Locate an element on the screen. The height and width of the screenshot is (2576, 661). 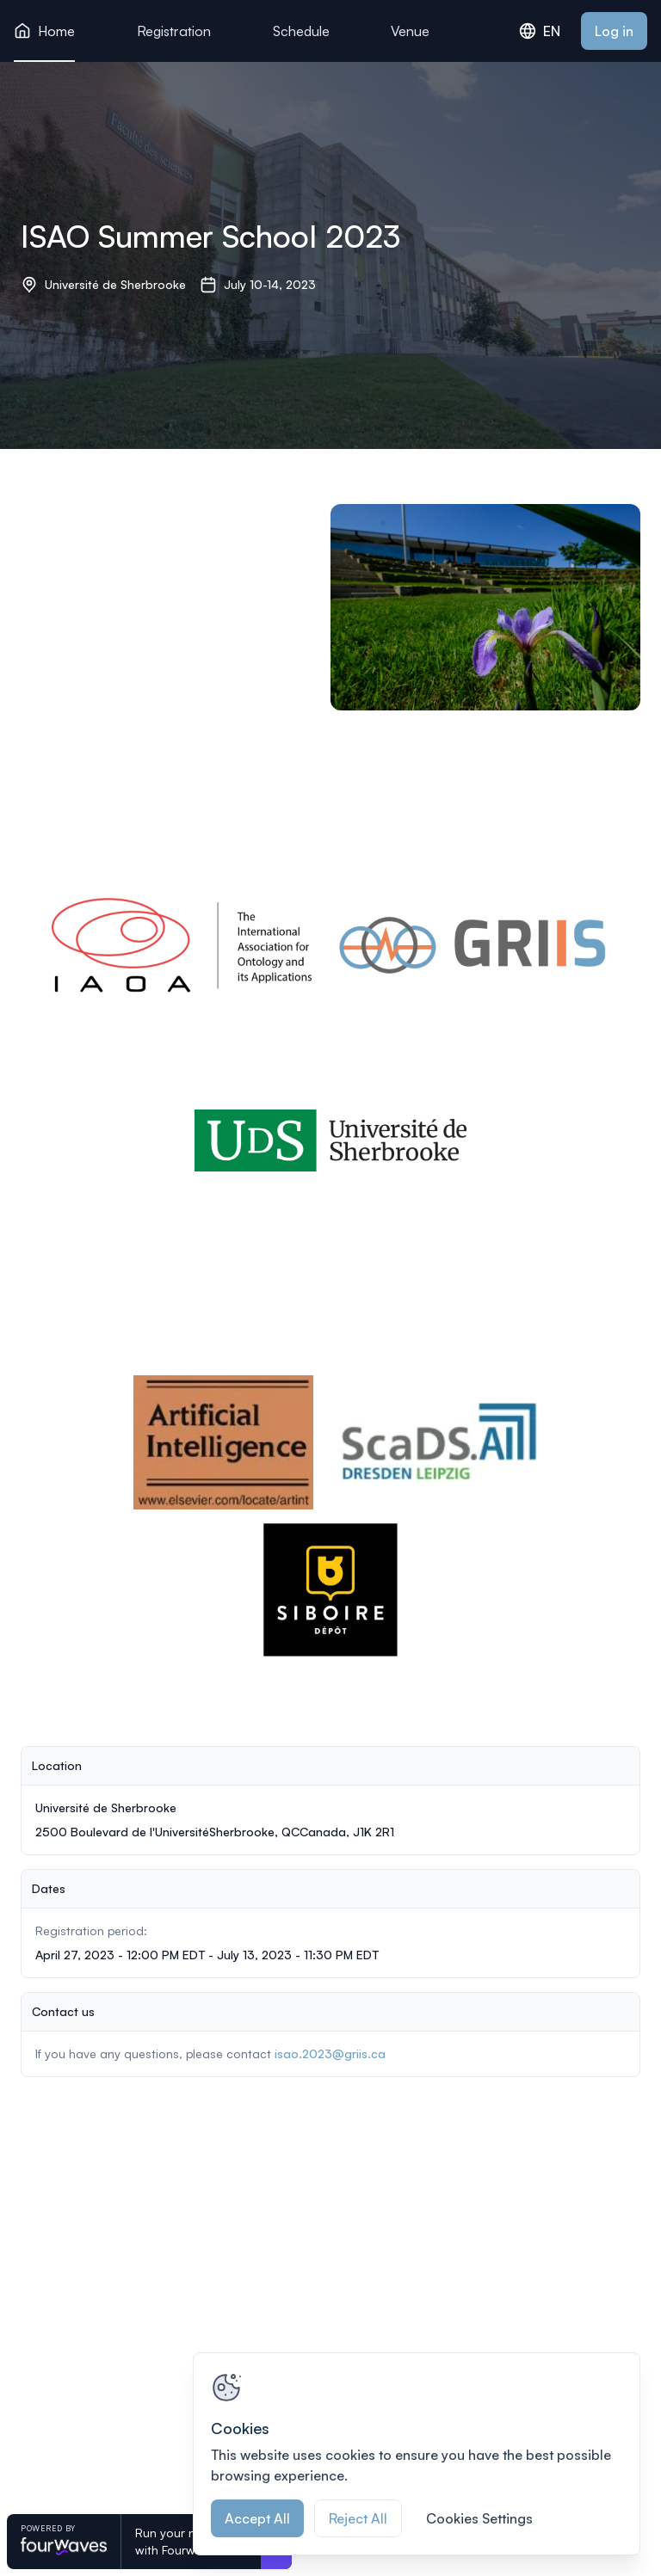
Log in is located at coordinates (614, 31).